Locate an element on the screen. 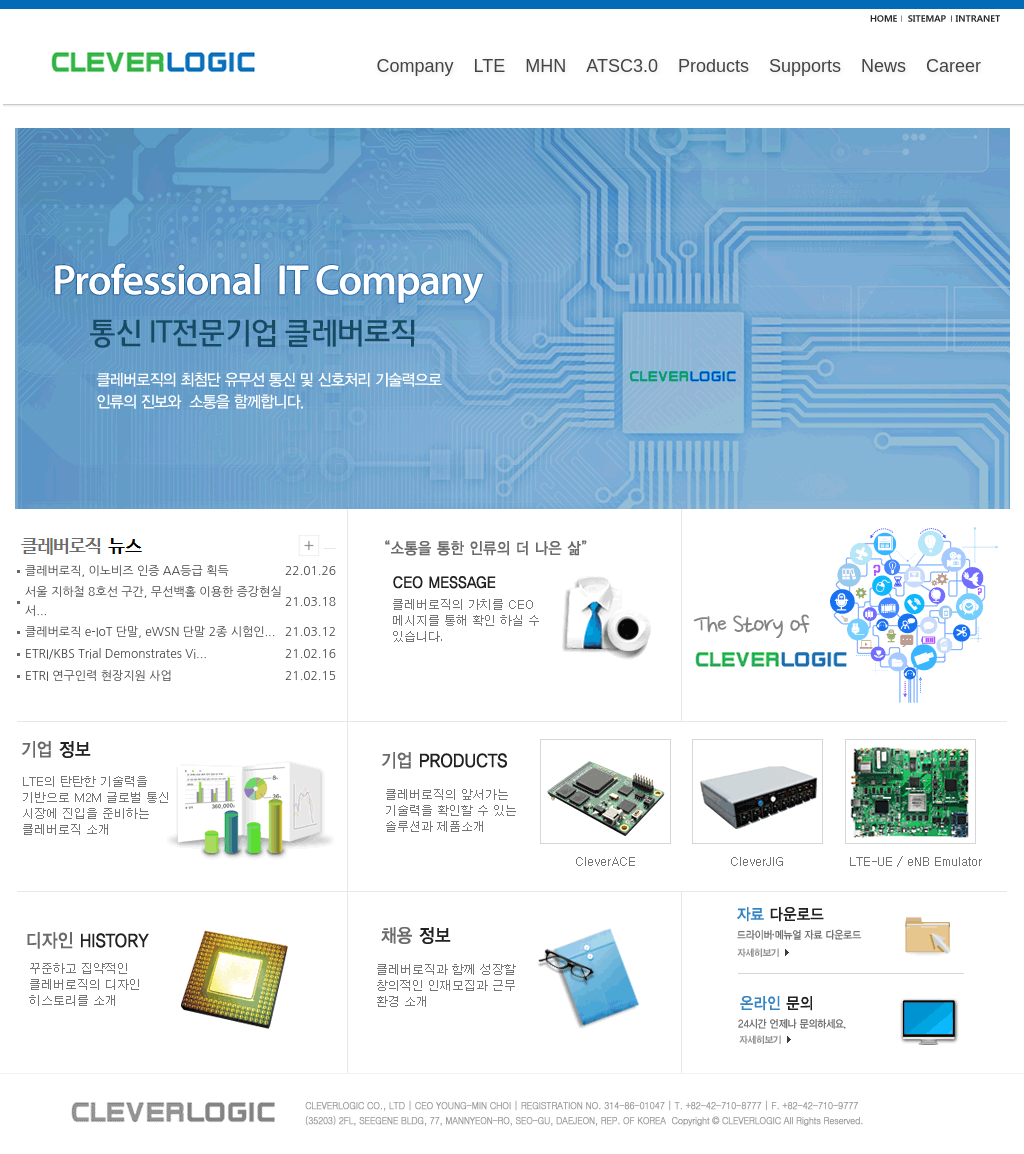  ETRI 연구인력 현장지원 사업 is located at coordinates (98, 676).